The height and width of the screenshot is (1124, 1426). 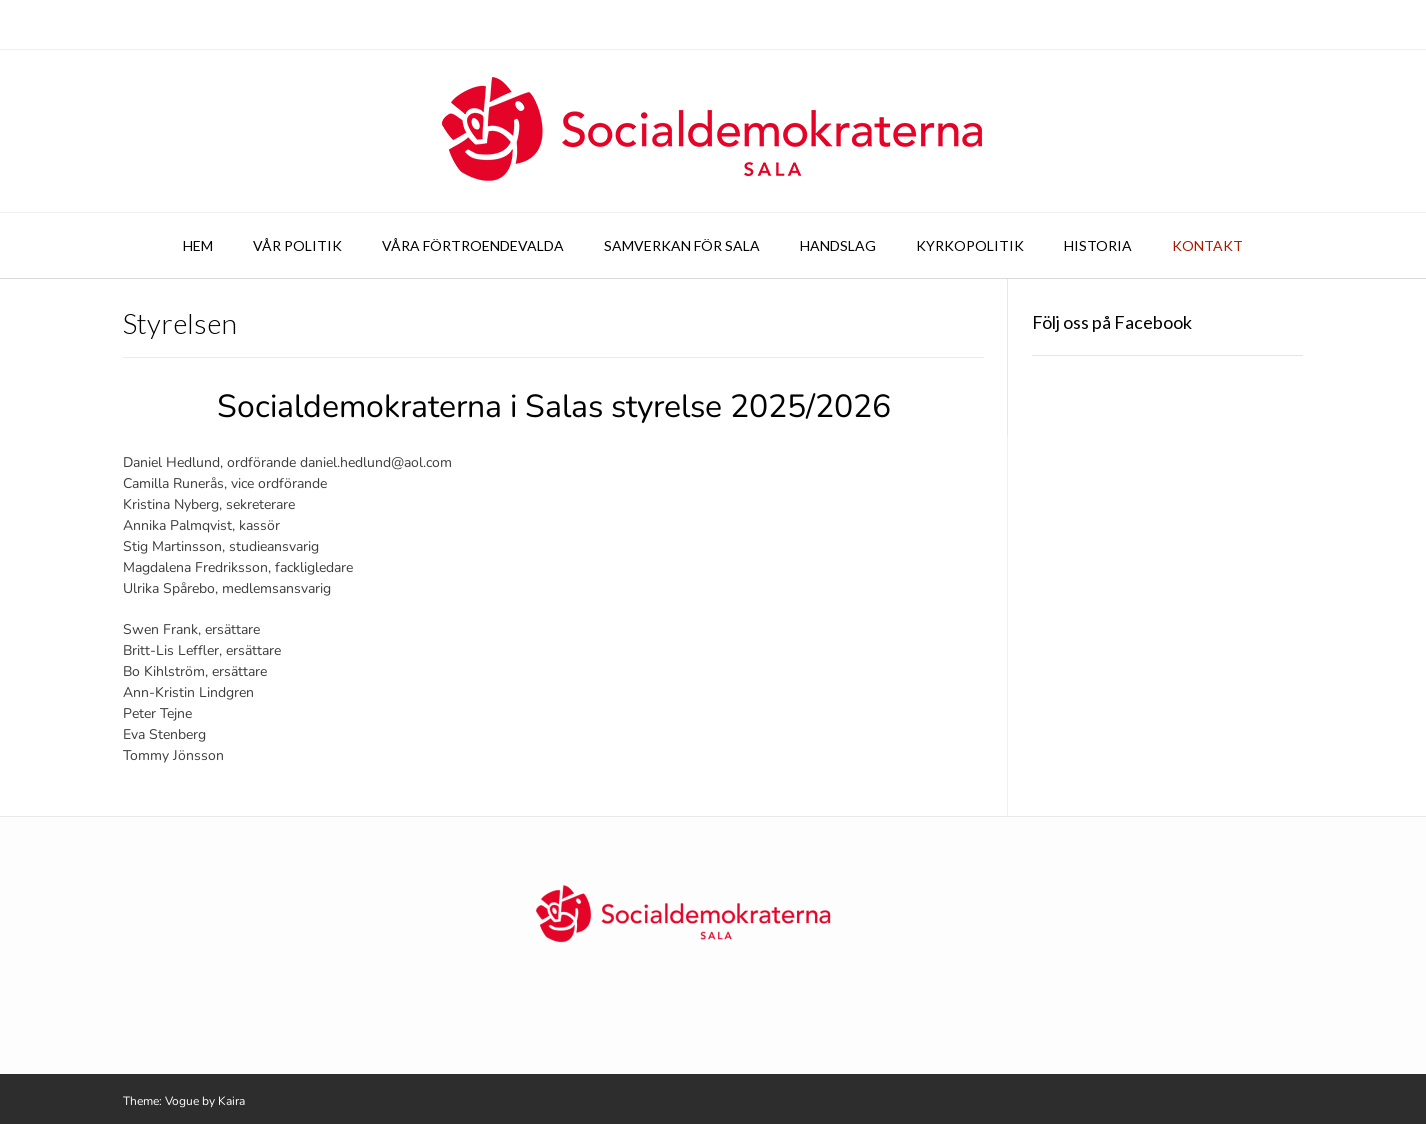 What do you see at coordinates (473, 245) in the screenshot?
I see `Våra förtroendevalda` at bounding box center [473, 245].